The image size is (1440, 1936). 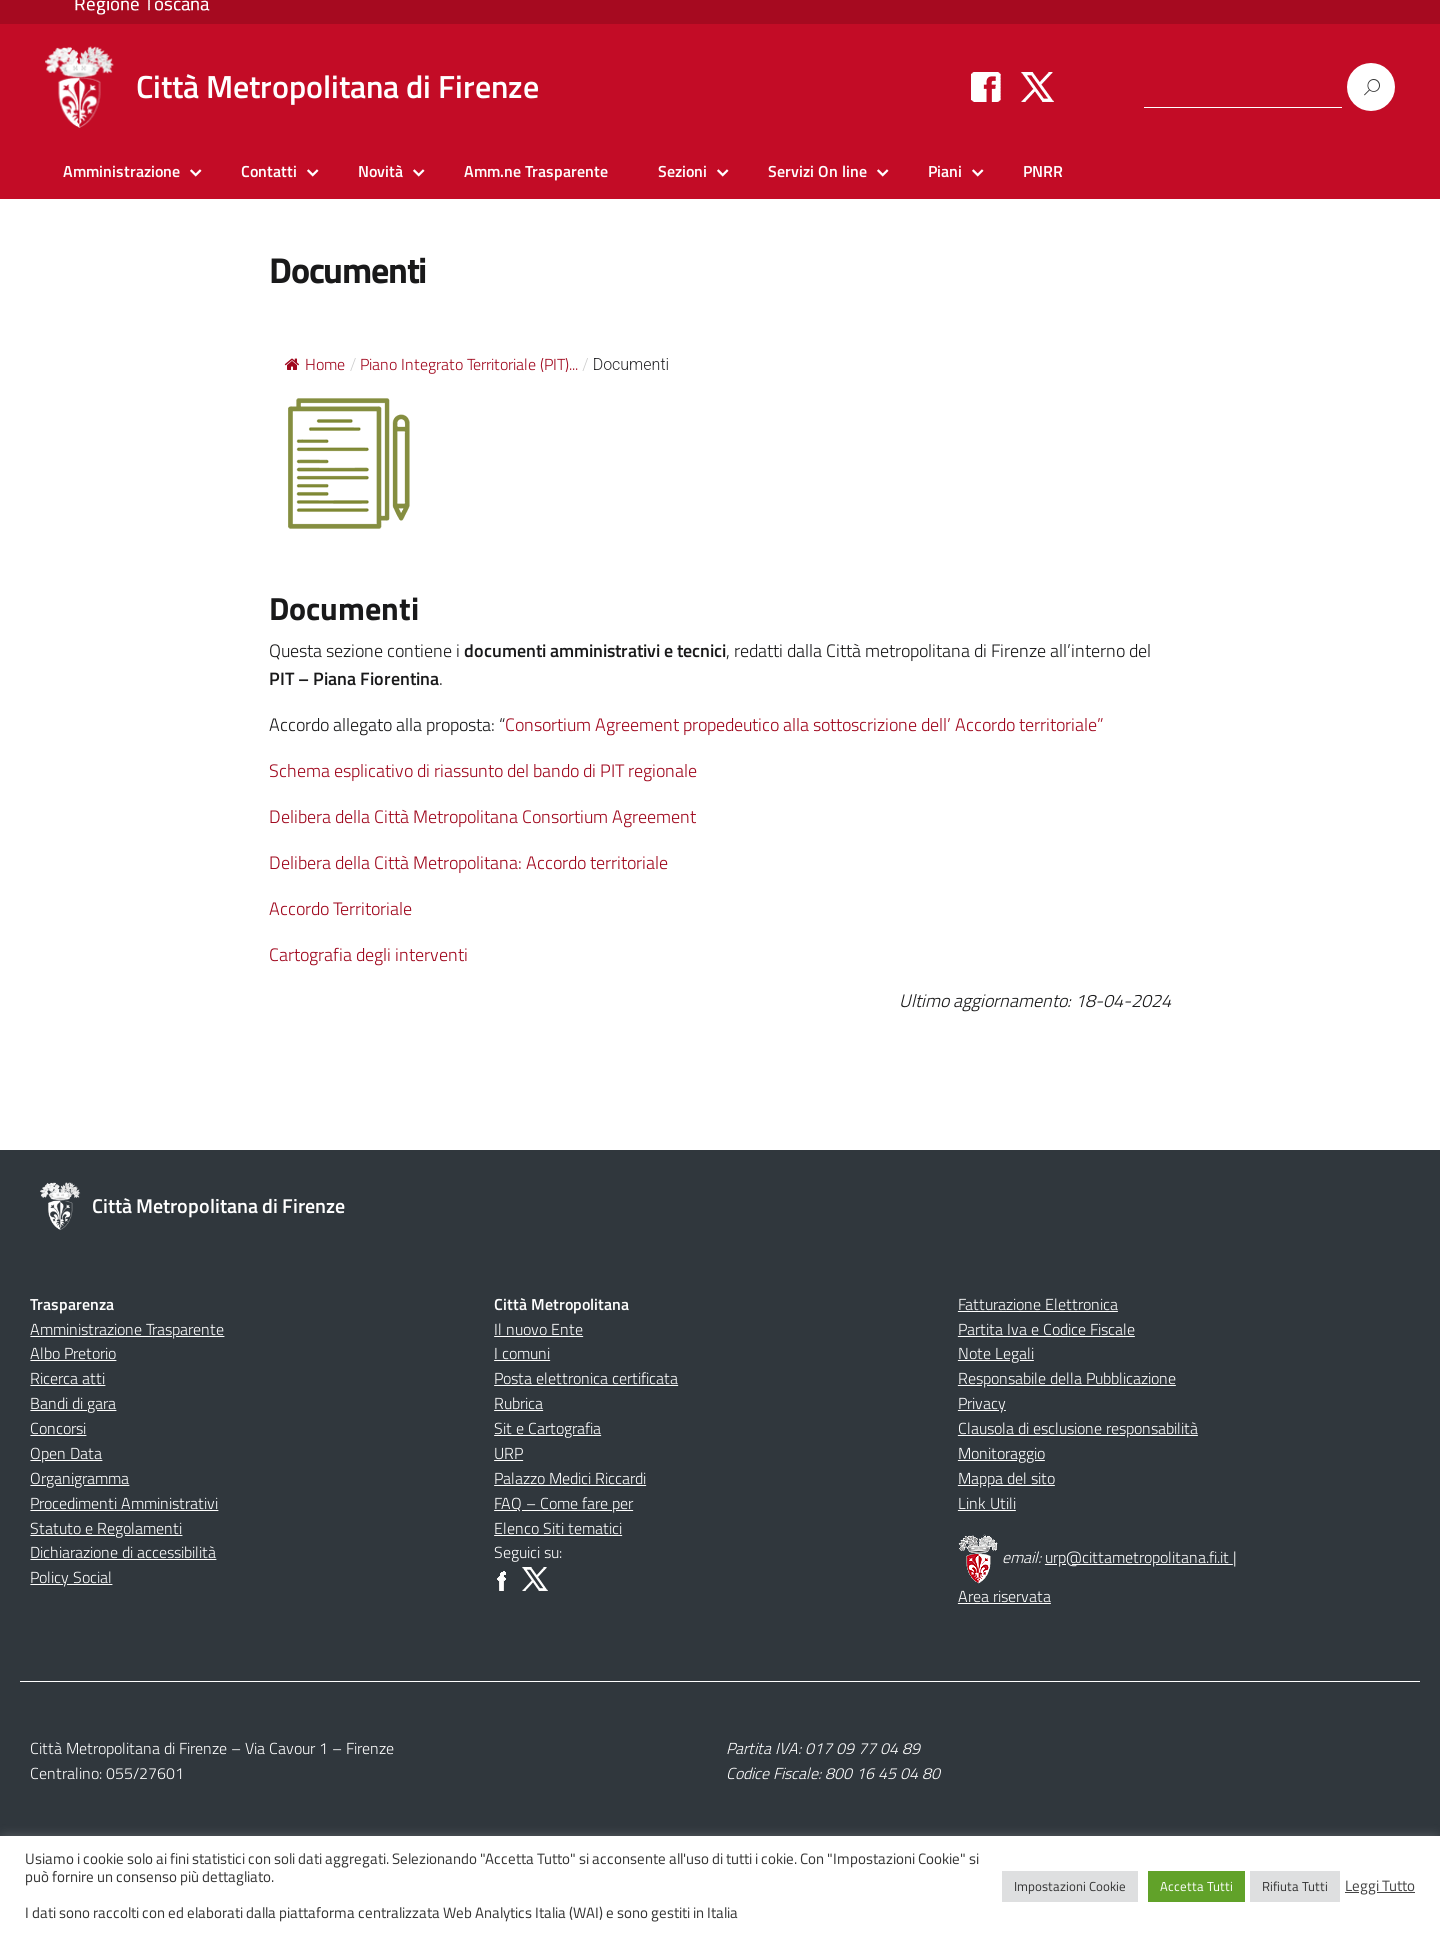 I want to click on urp@cittametropolitana.fi.it, so click(x=1139, y=1557).